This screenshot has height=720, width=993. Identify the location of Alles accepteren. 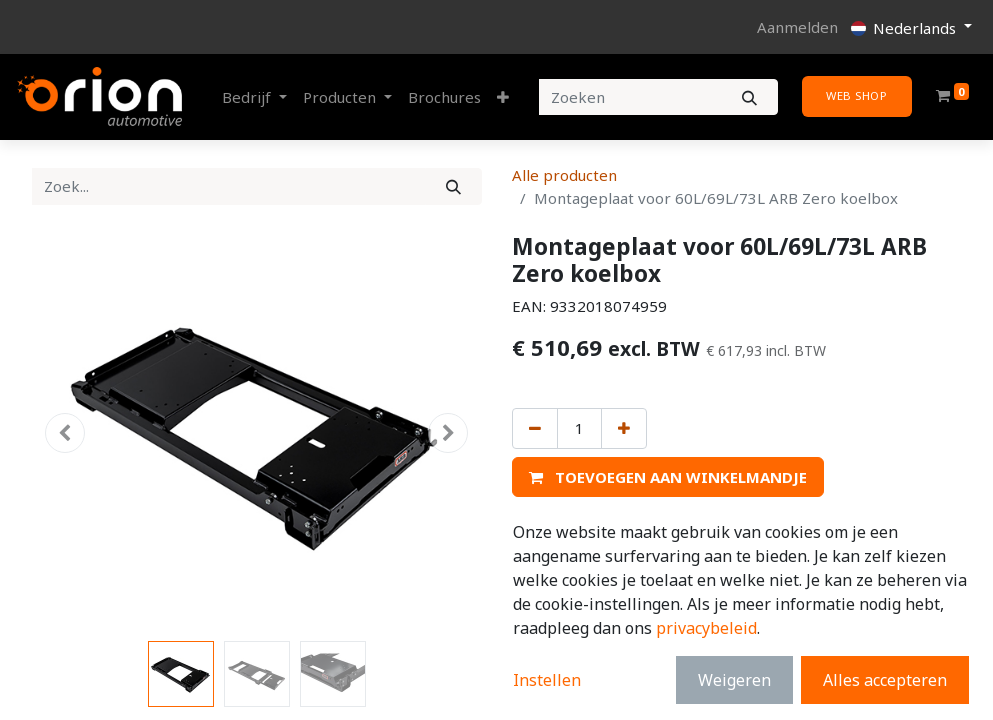
(885, 680).